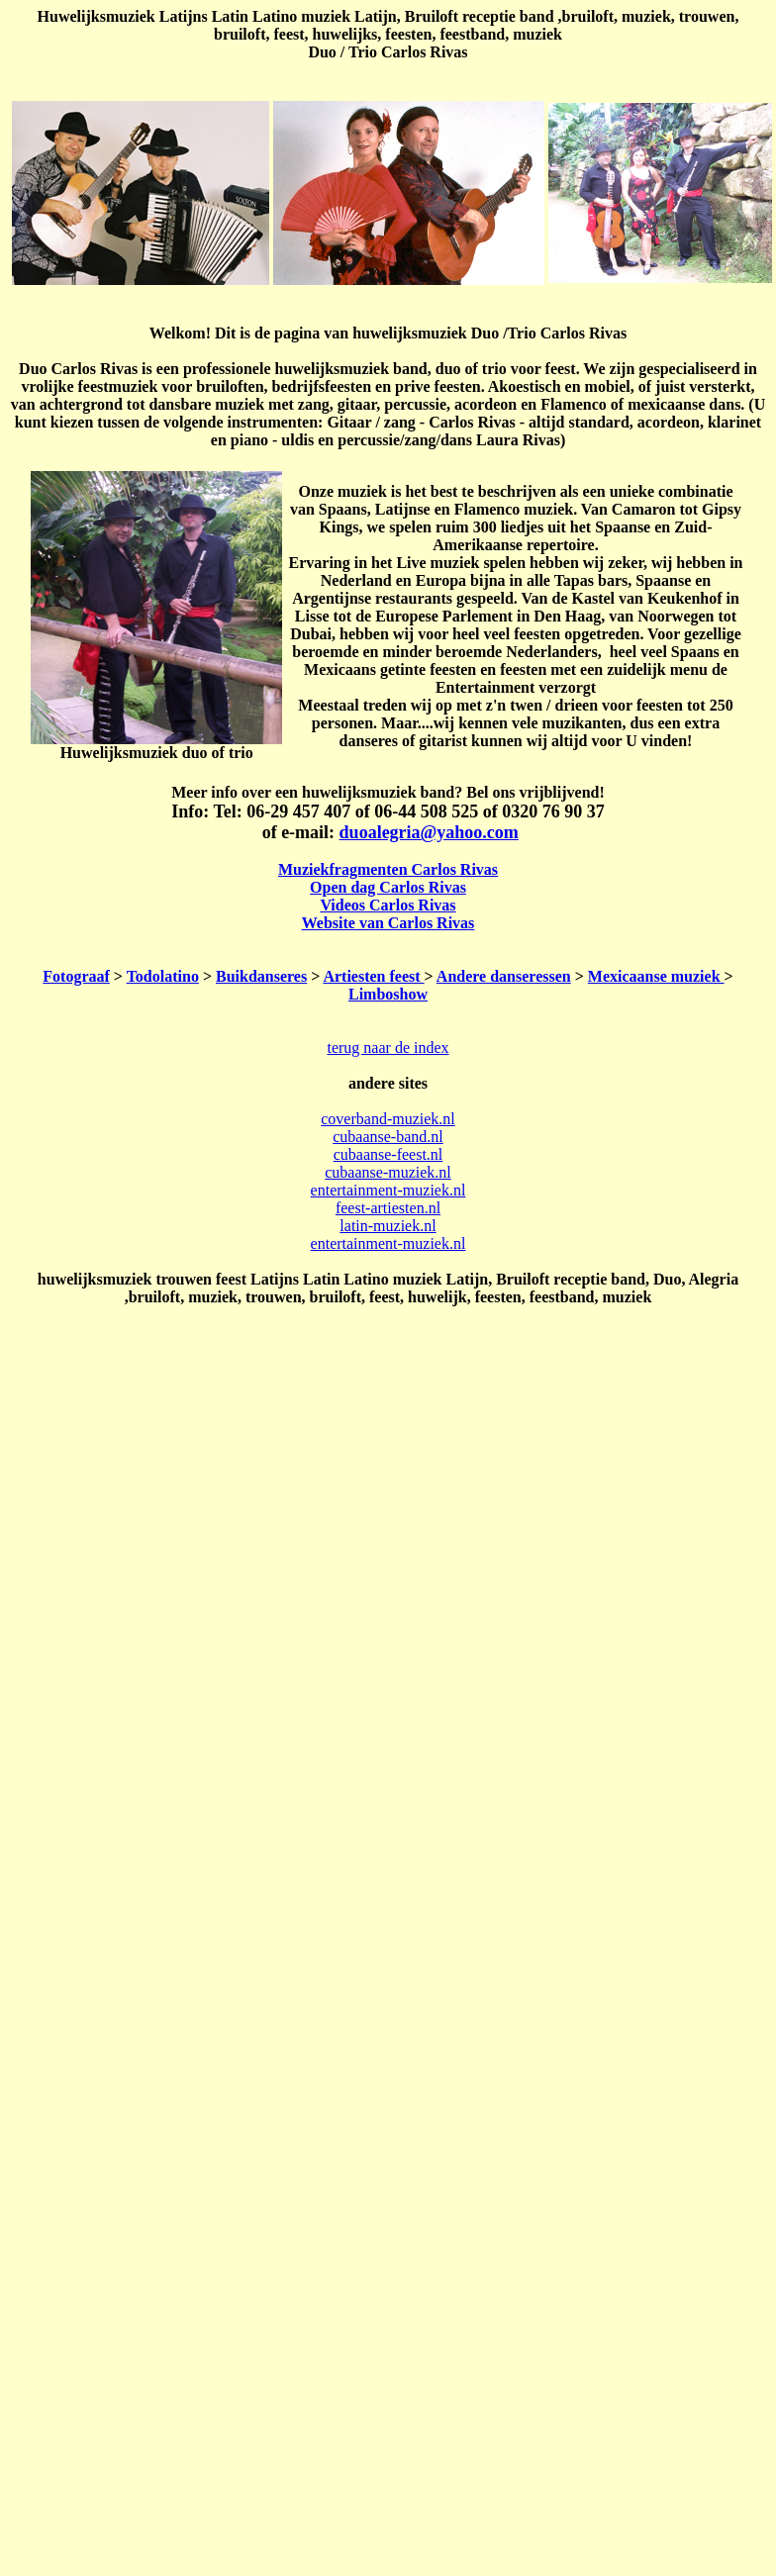  Describe the element at coordinates (388, 1172) in the screenshot. I see `cubaanse-muziek.nl` at that location.